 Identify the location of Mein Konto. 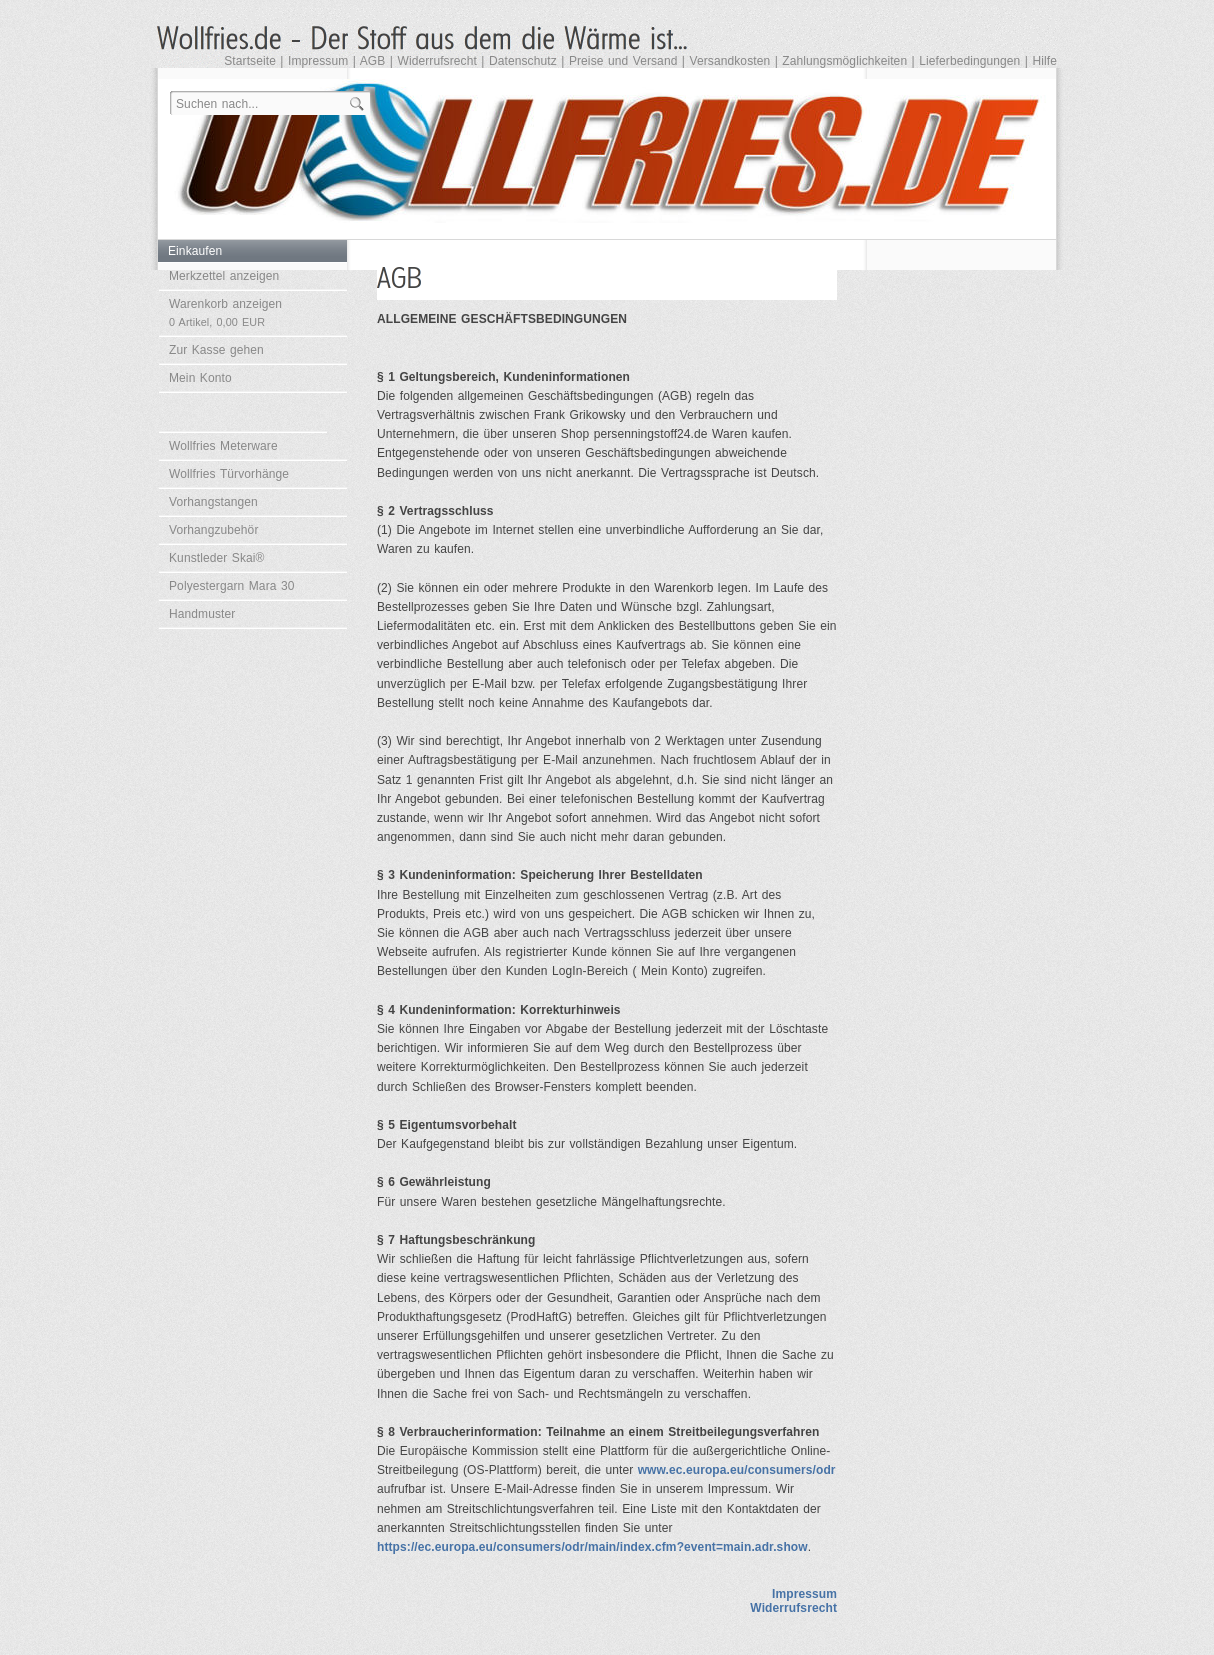
(200, 378).